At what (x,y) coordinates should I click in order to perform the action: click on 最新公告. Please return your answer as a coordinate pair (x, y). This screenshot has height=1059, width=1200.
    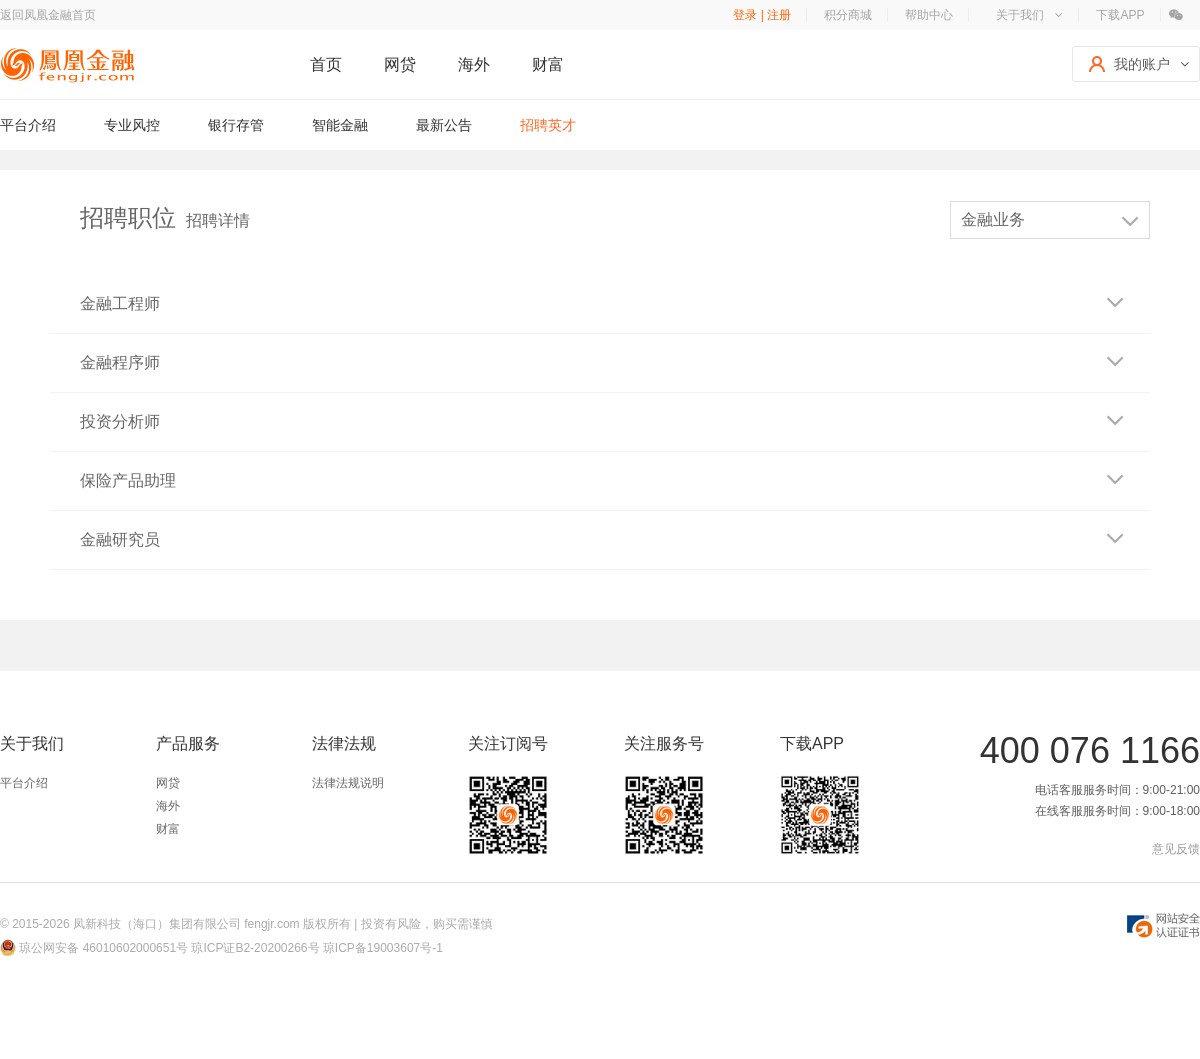
    Looking at the image, I should click on (444, 125).